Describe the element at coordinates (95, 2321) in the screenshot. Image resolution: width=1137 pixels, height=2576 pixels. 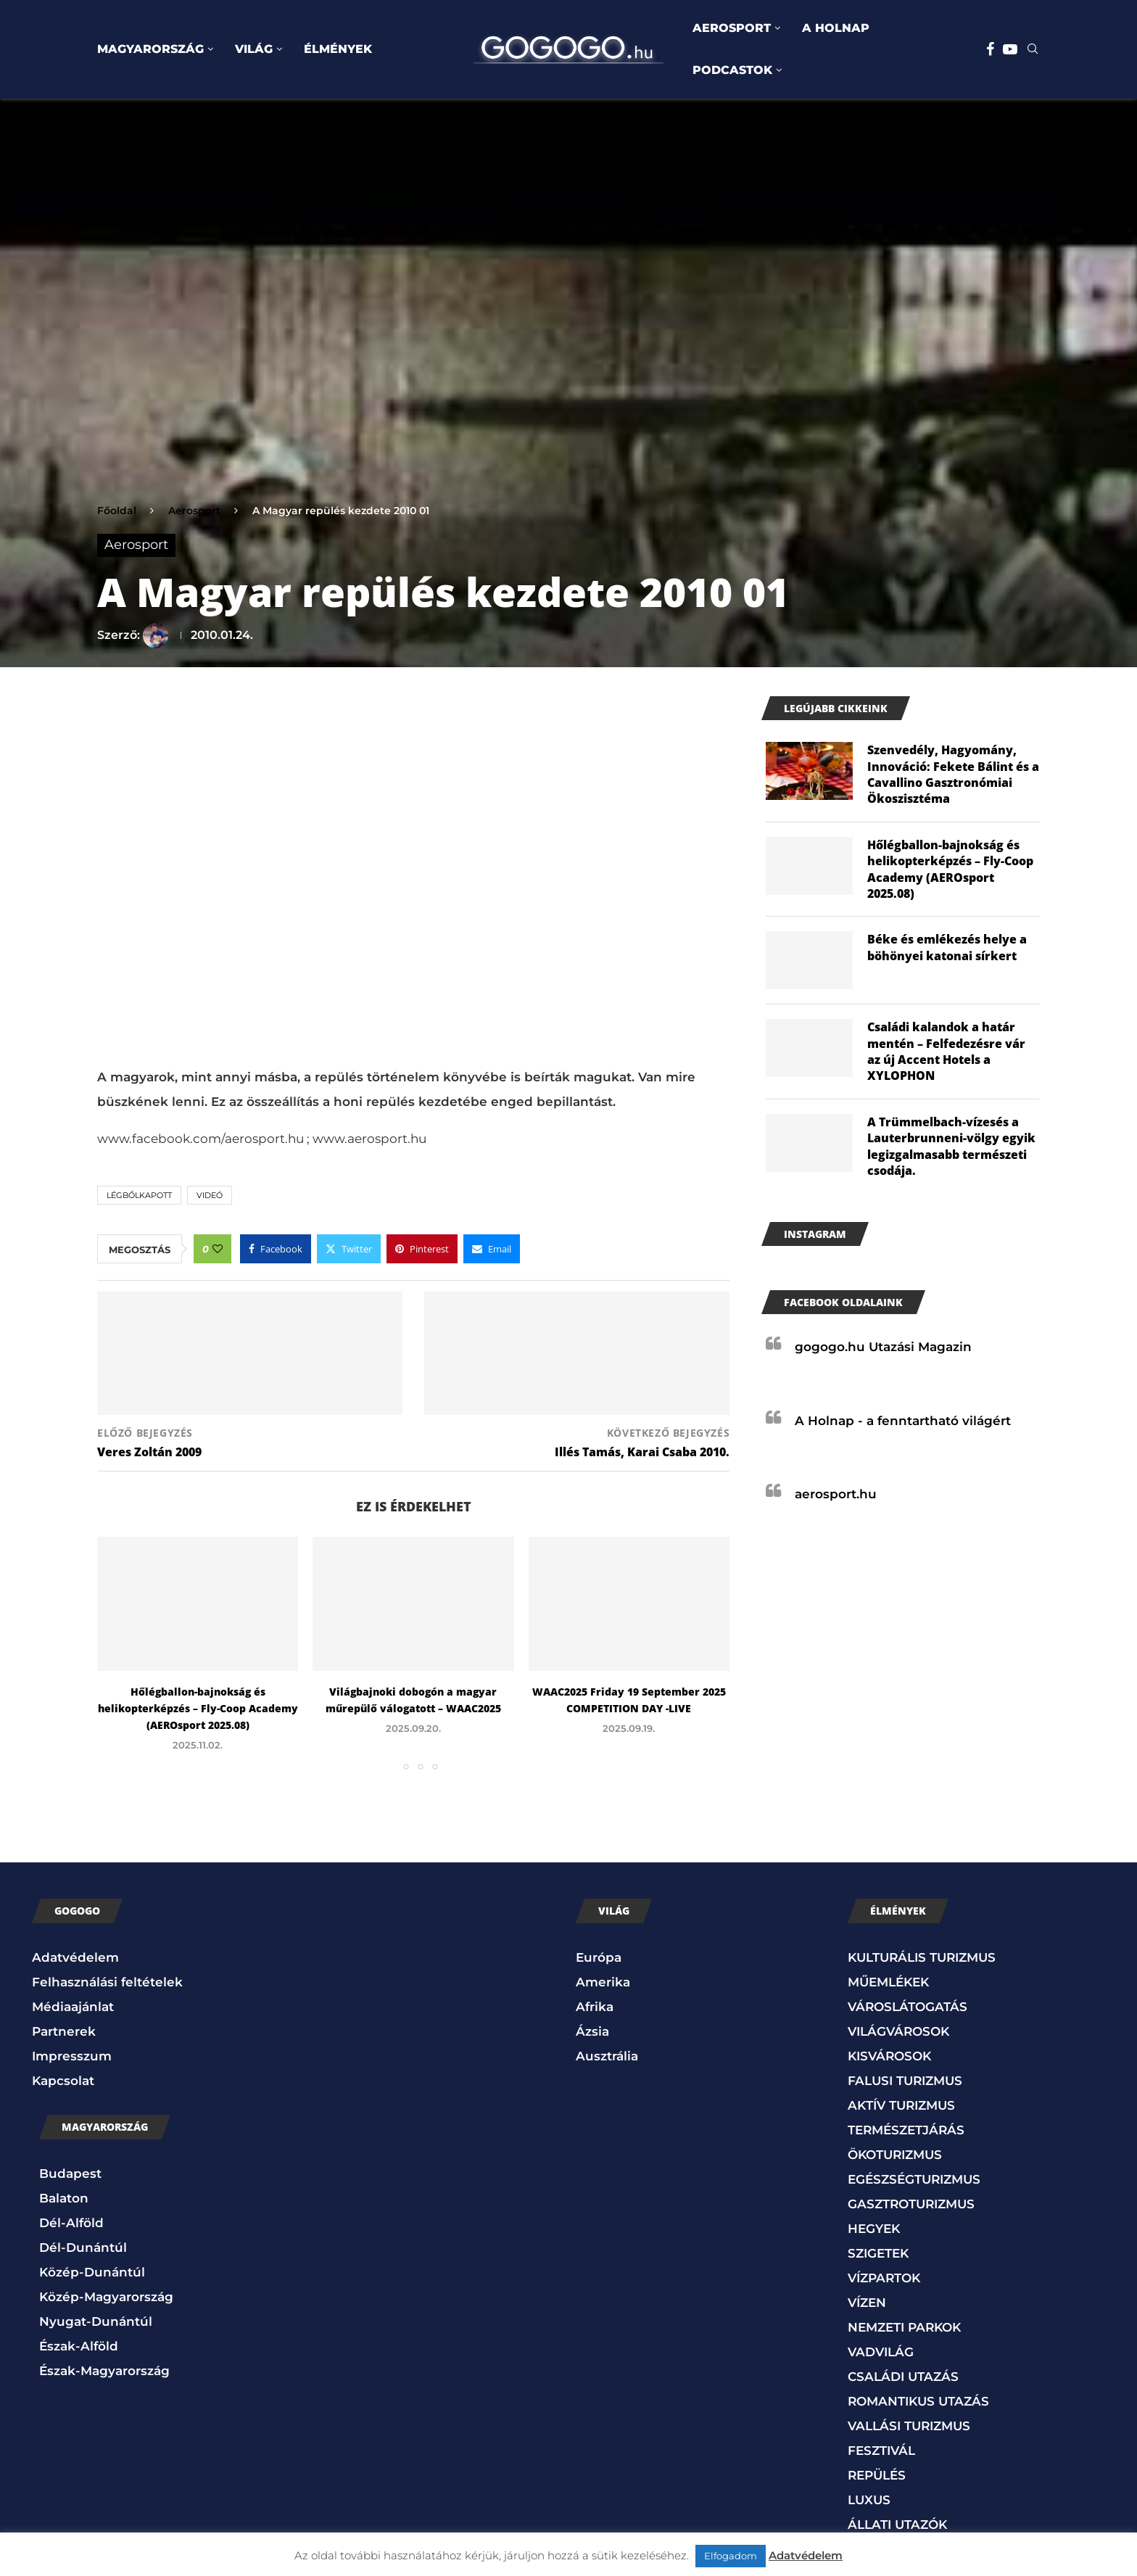
I see `Nyugat-Dunántúl` at that location.